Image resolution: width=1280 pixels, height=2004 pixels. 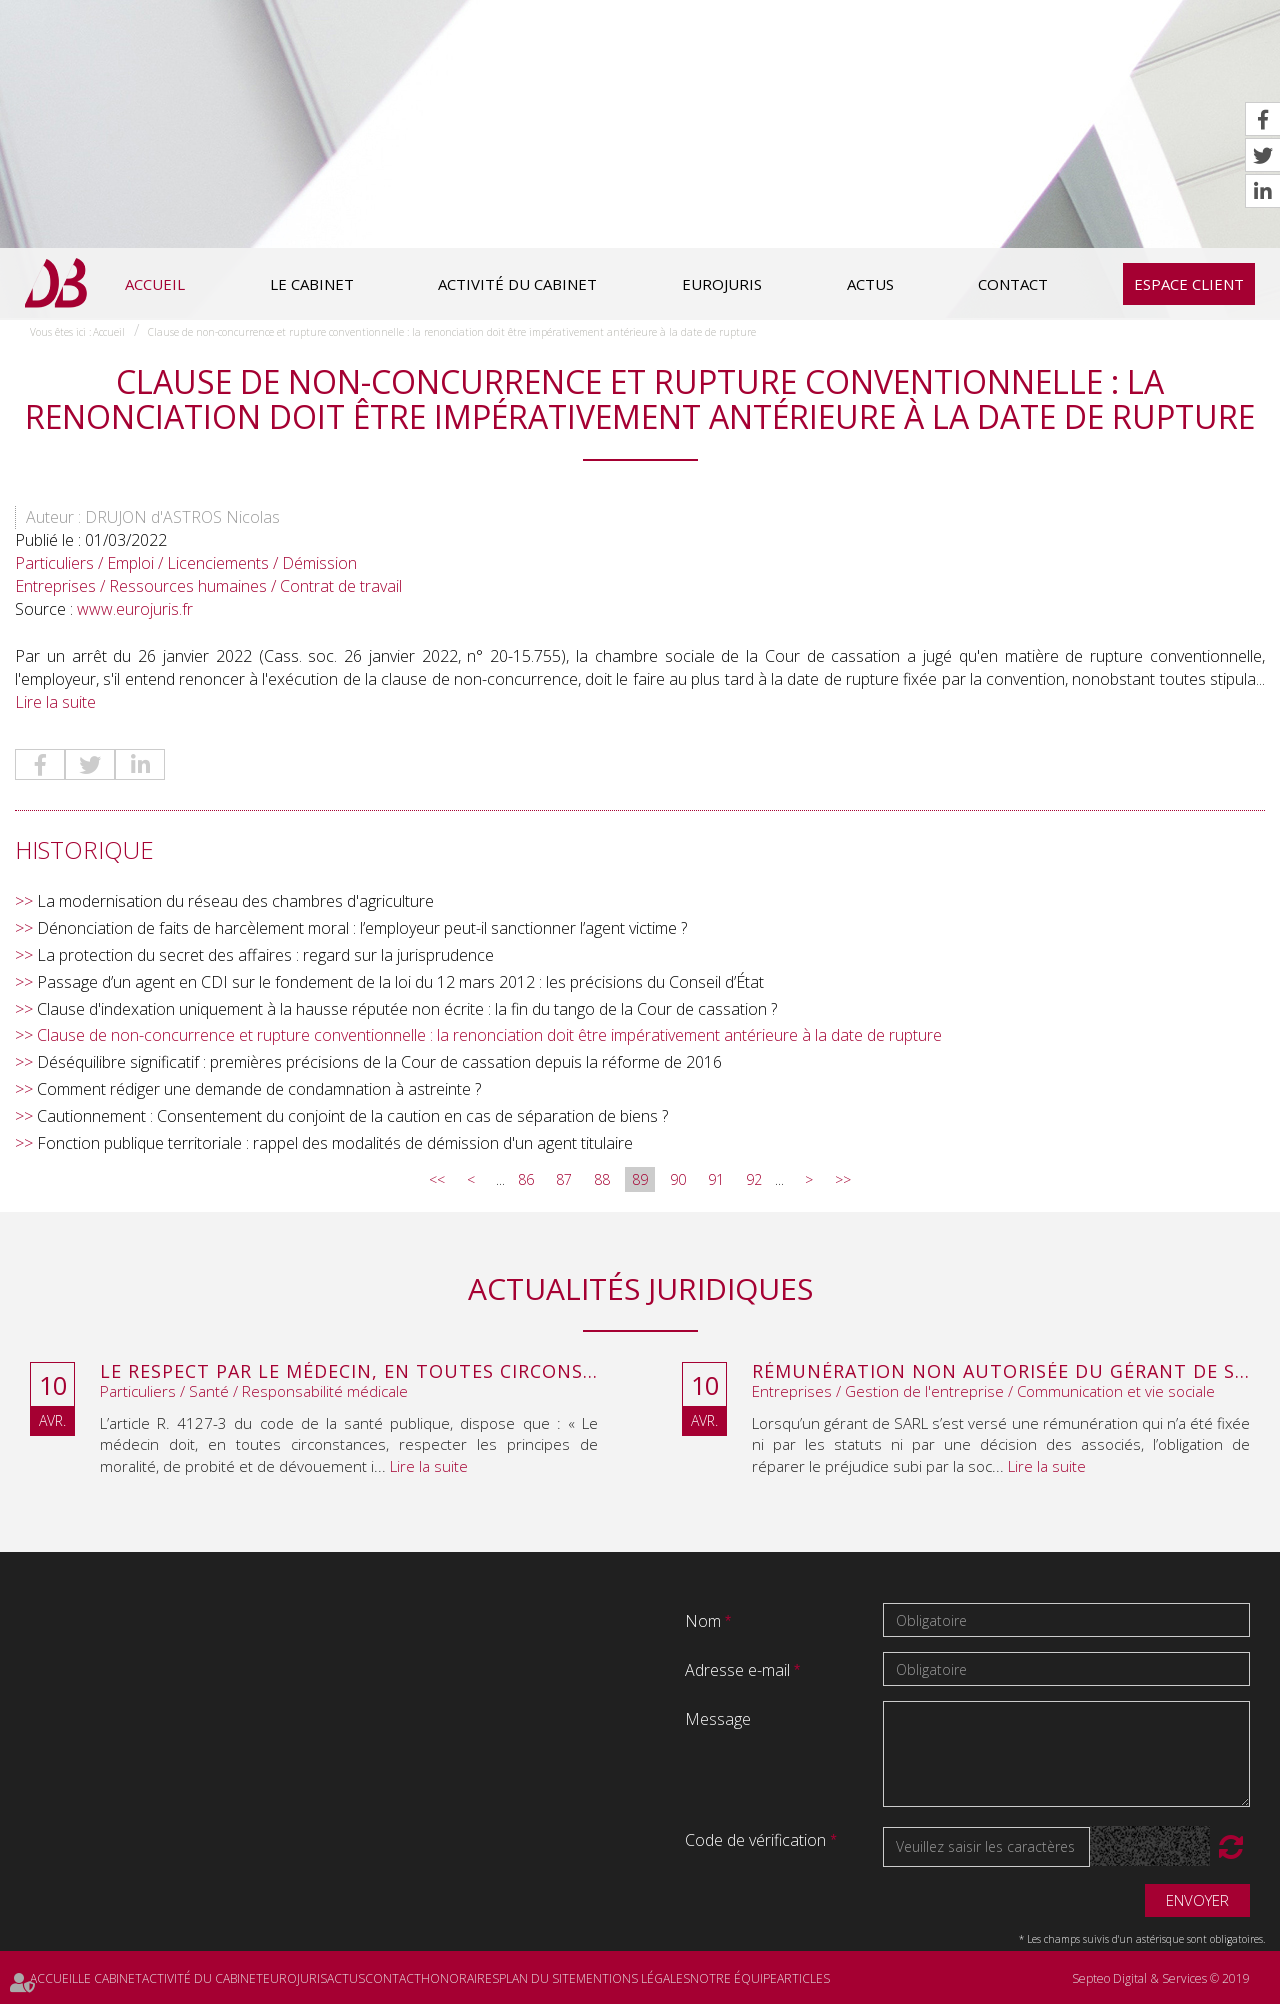 I want to click on 88, so click(x=602, y=1179).